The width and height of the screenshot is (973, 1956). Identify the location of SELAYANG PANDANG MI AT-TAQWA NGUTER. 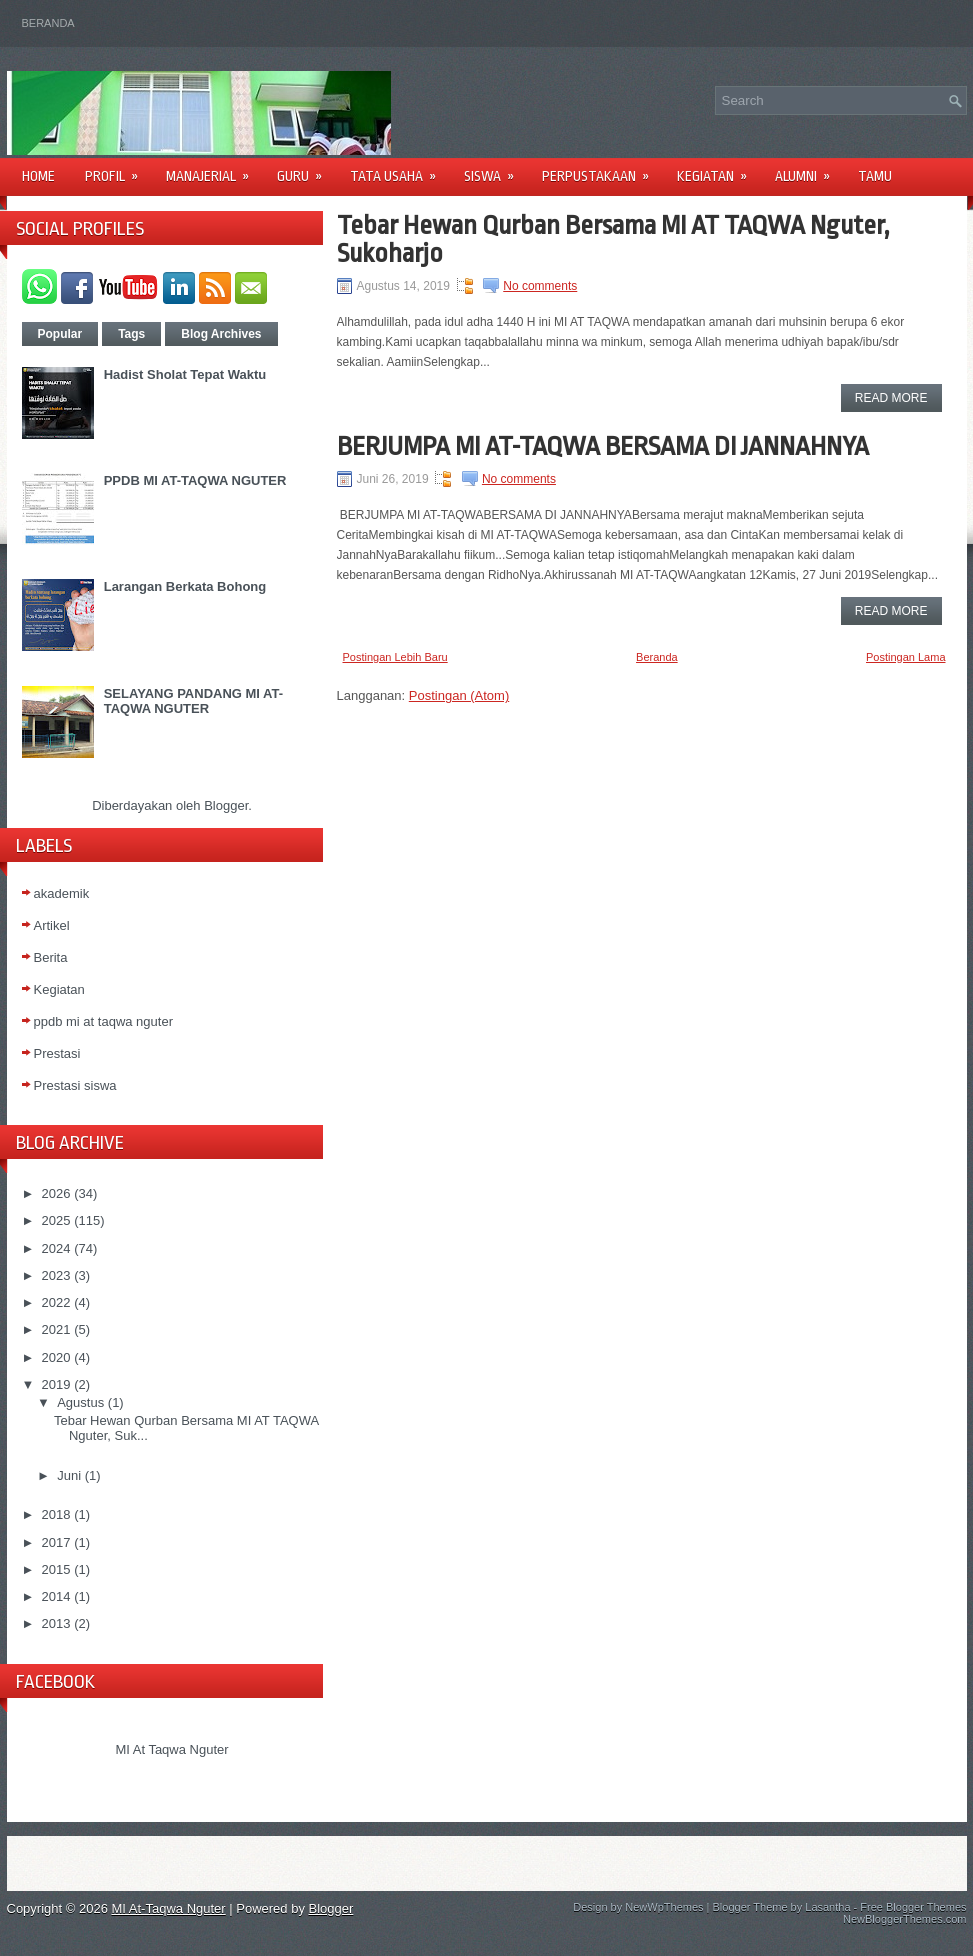
(193, 701).